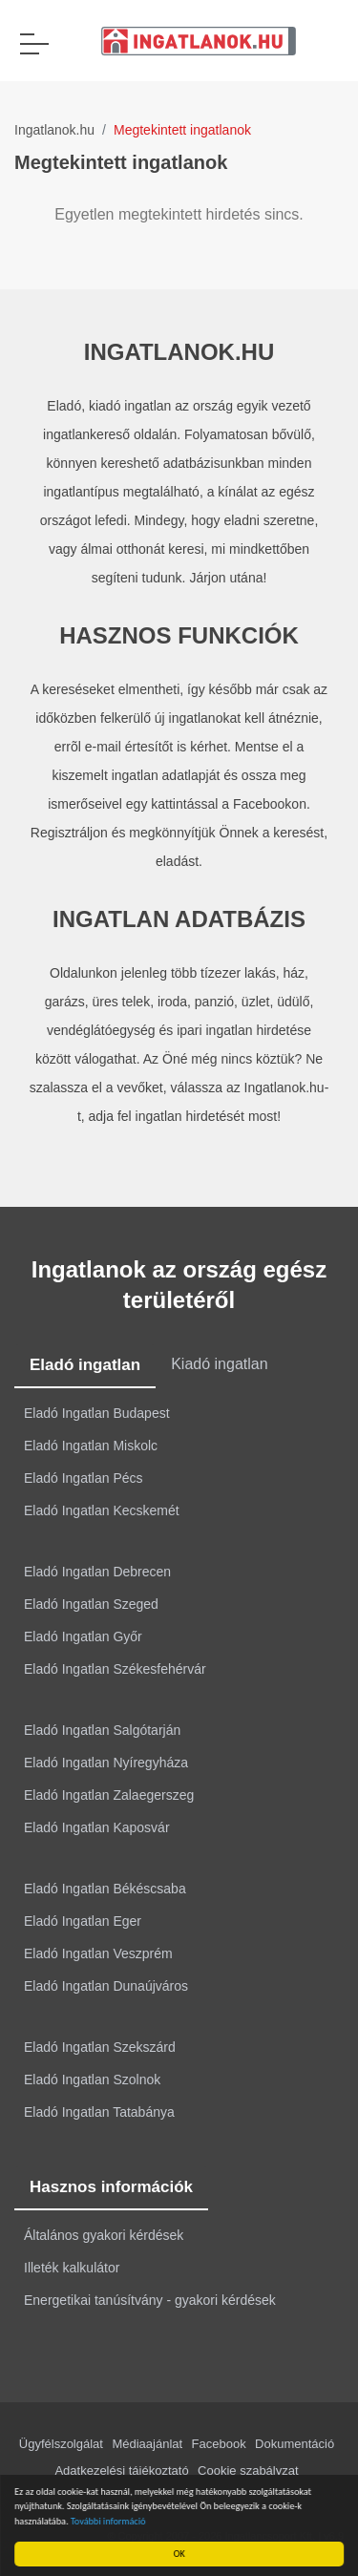  What do you see at coordinates (85, 1365) in the screenshot?
I see `Eladó ingatlan [tab]` at bounding box center [85, 1365].